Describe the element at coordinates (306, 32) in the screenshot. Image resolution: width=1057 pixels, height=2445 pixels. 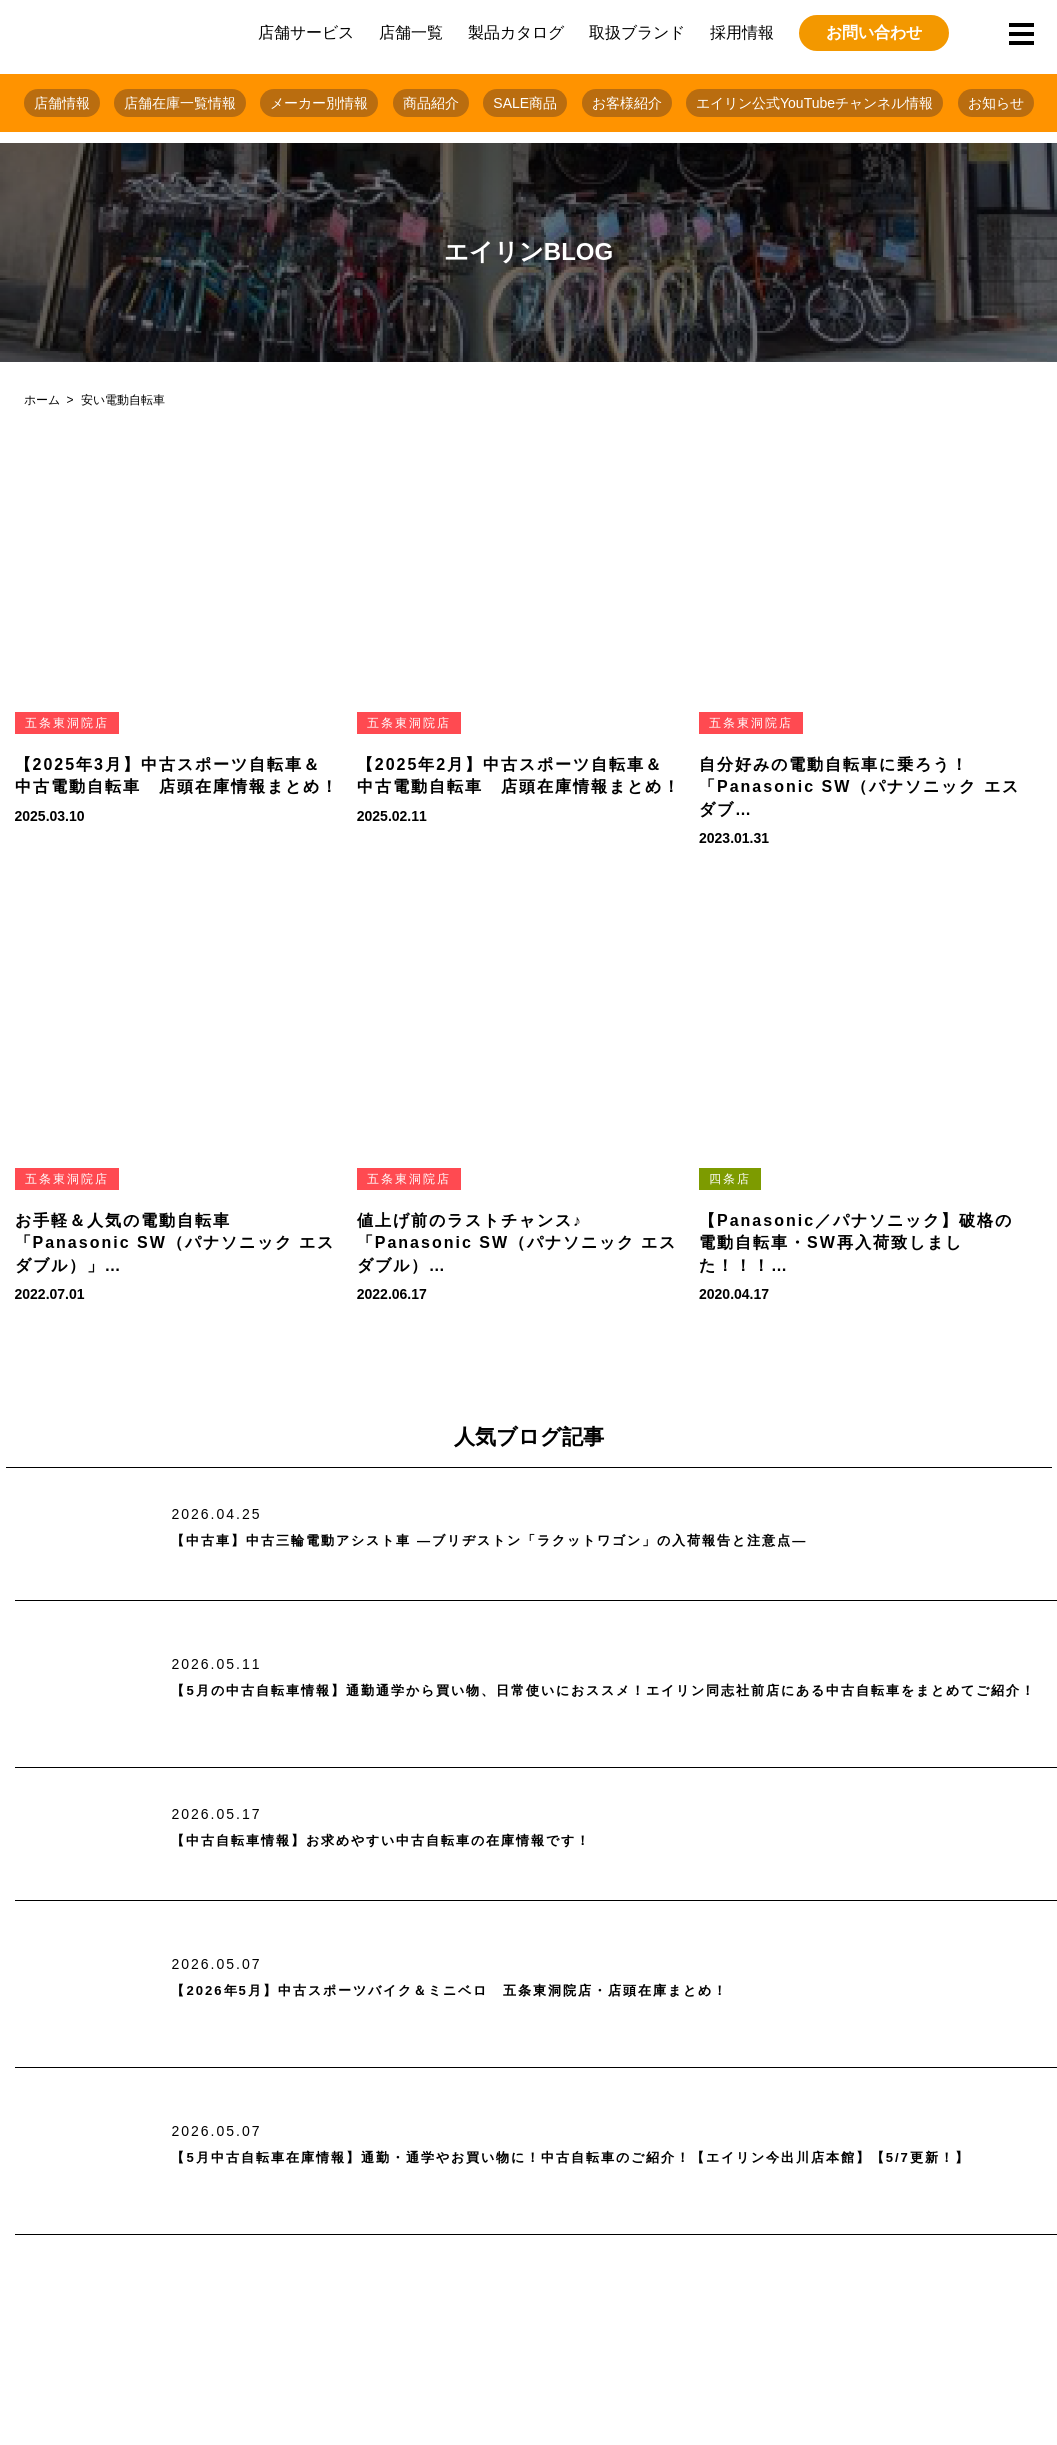
I see `店舗サービス` at that location.